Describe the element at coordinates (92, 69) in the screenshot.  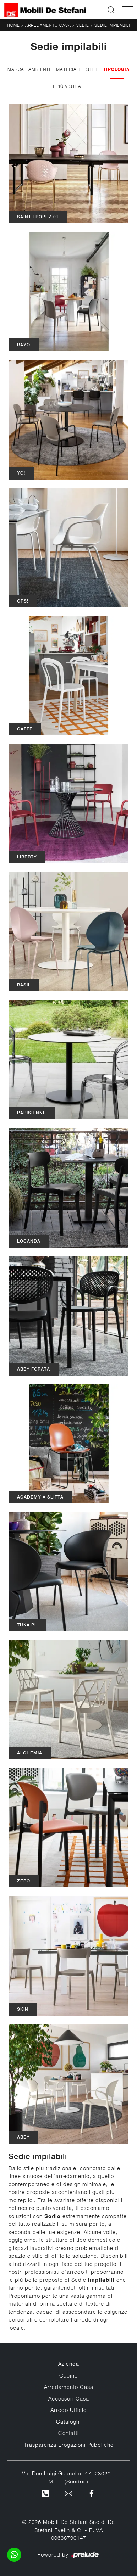
I see `Stile [button]` at that location.